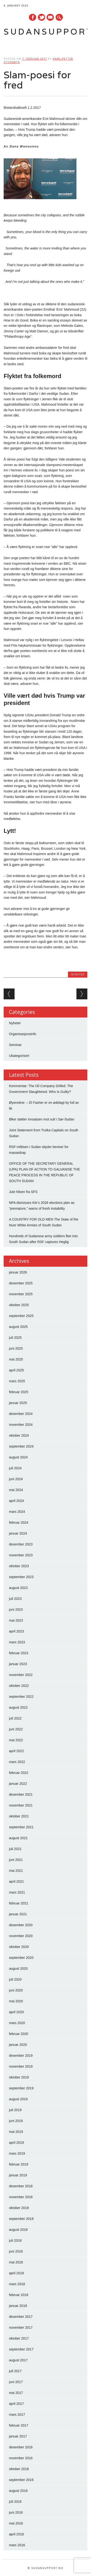  I want to click on oktober 2021, so click(19, 1816).